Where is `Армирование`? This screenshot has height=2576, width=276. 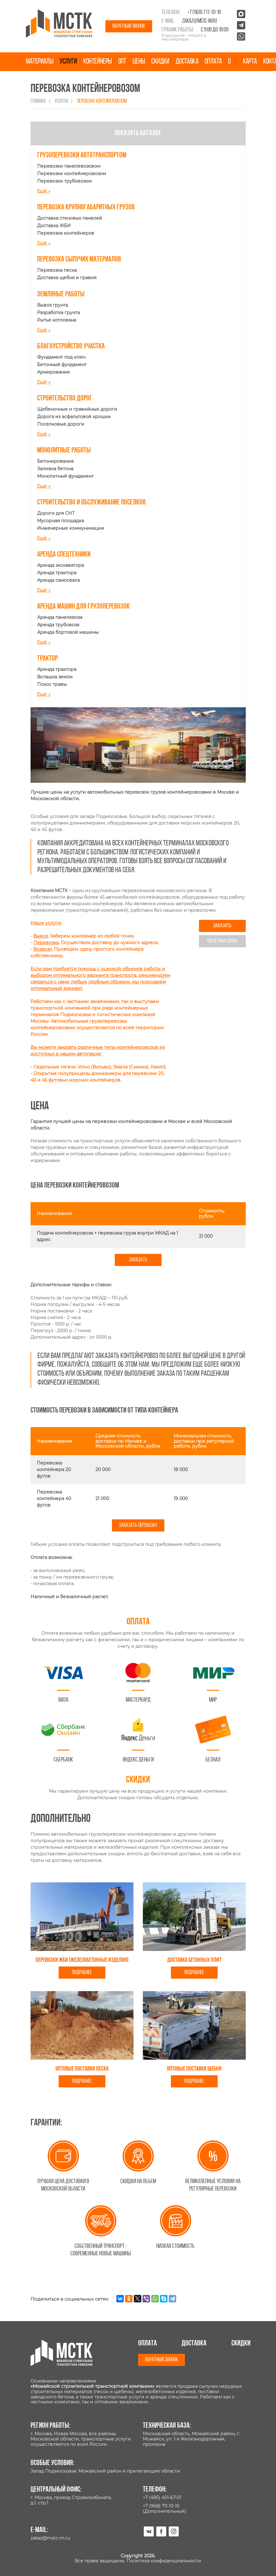
Армирование is located at coordinates (53, 372).